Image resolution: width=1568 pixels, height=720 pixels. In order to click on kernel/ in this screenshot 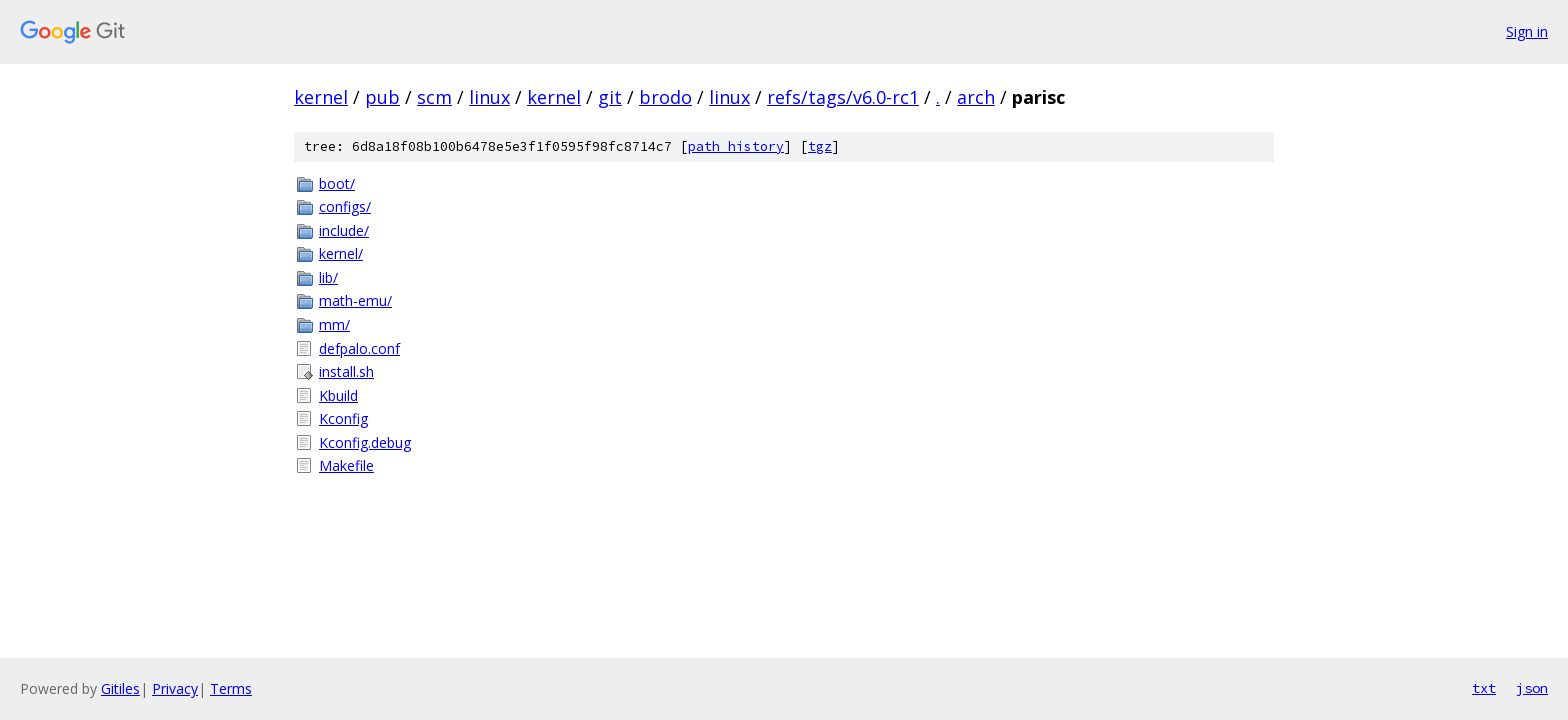, I will do `click(341, 253)`.